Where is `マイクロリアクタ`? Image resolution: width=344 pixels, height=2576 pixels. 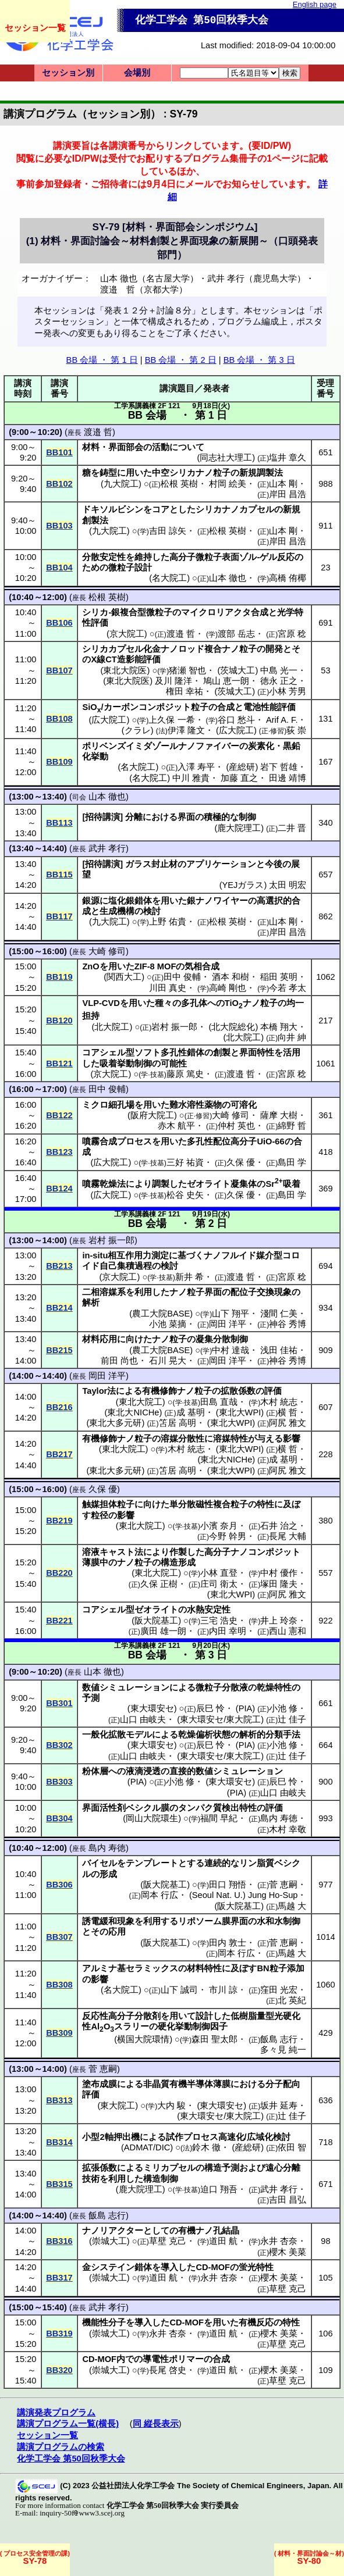
マイクロリアクタ is located at coordinates (216, 612).